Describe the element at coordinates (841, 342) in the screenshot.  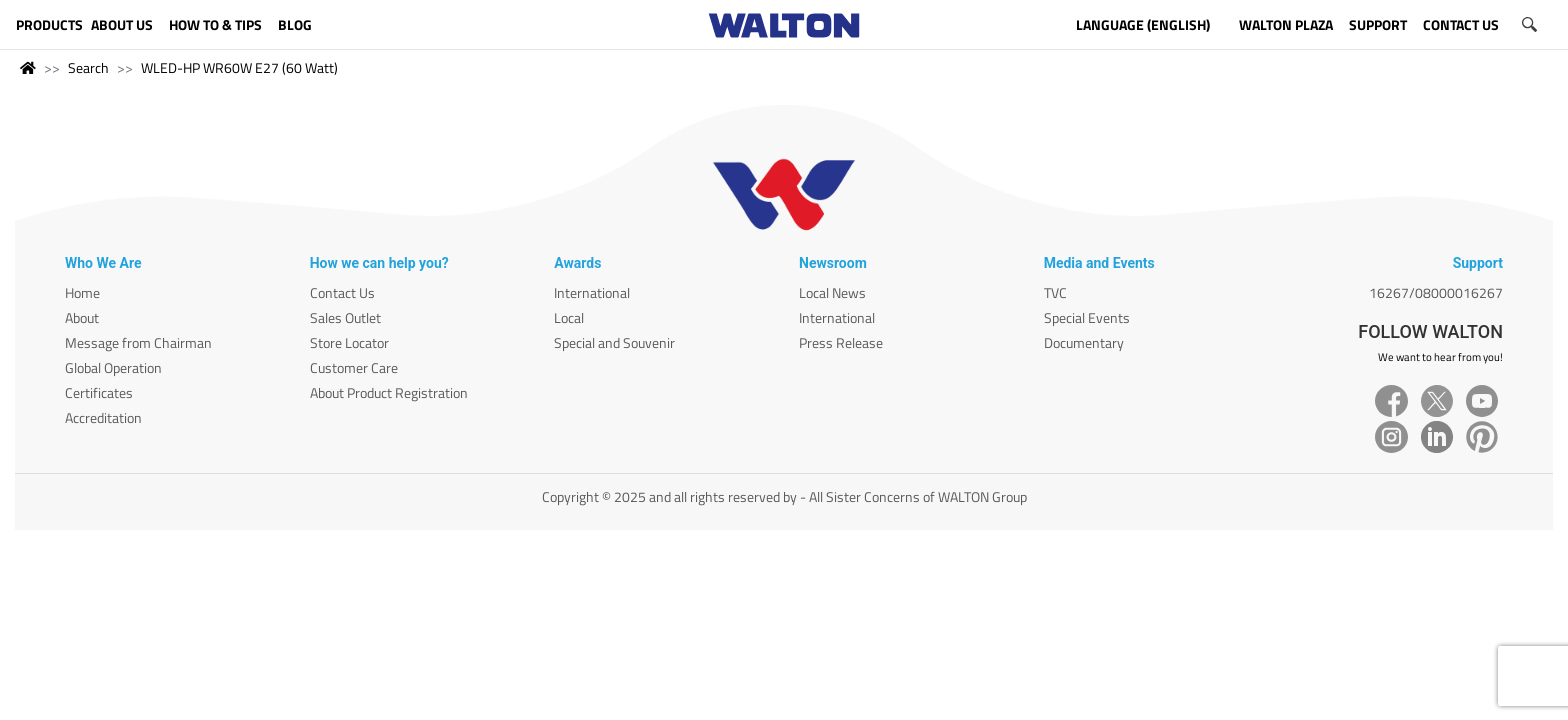
I see `Press Release` at that location.